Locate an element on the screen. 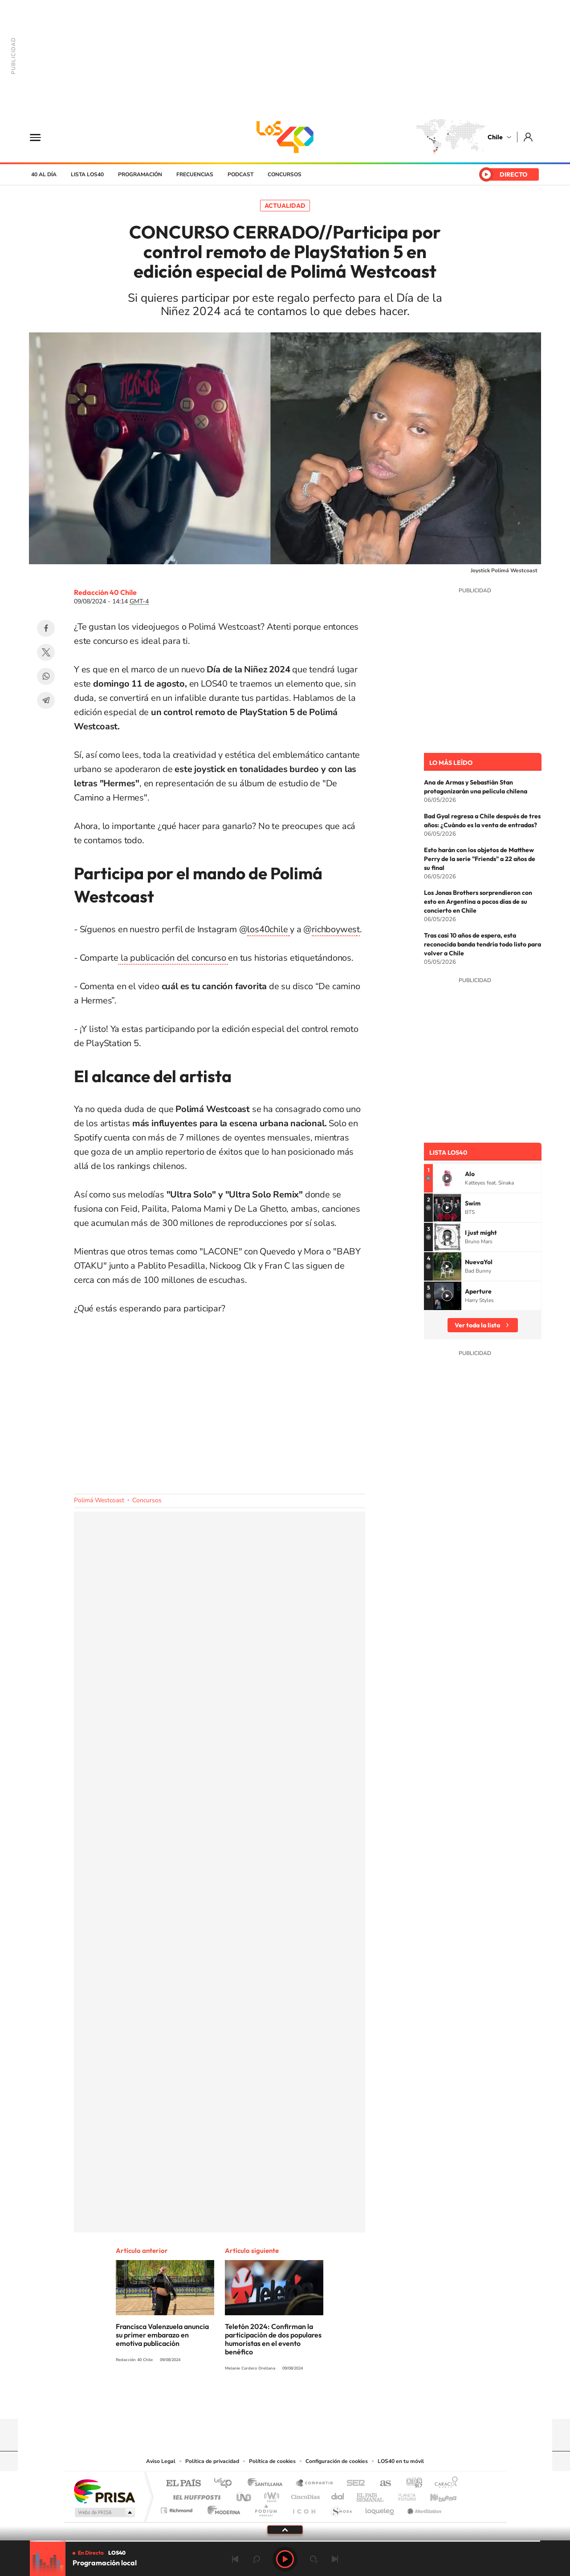 The image size is (570, 2576). Concursos is located at coordinates (284, 174).